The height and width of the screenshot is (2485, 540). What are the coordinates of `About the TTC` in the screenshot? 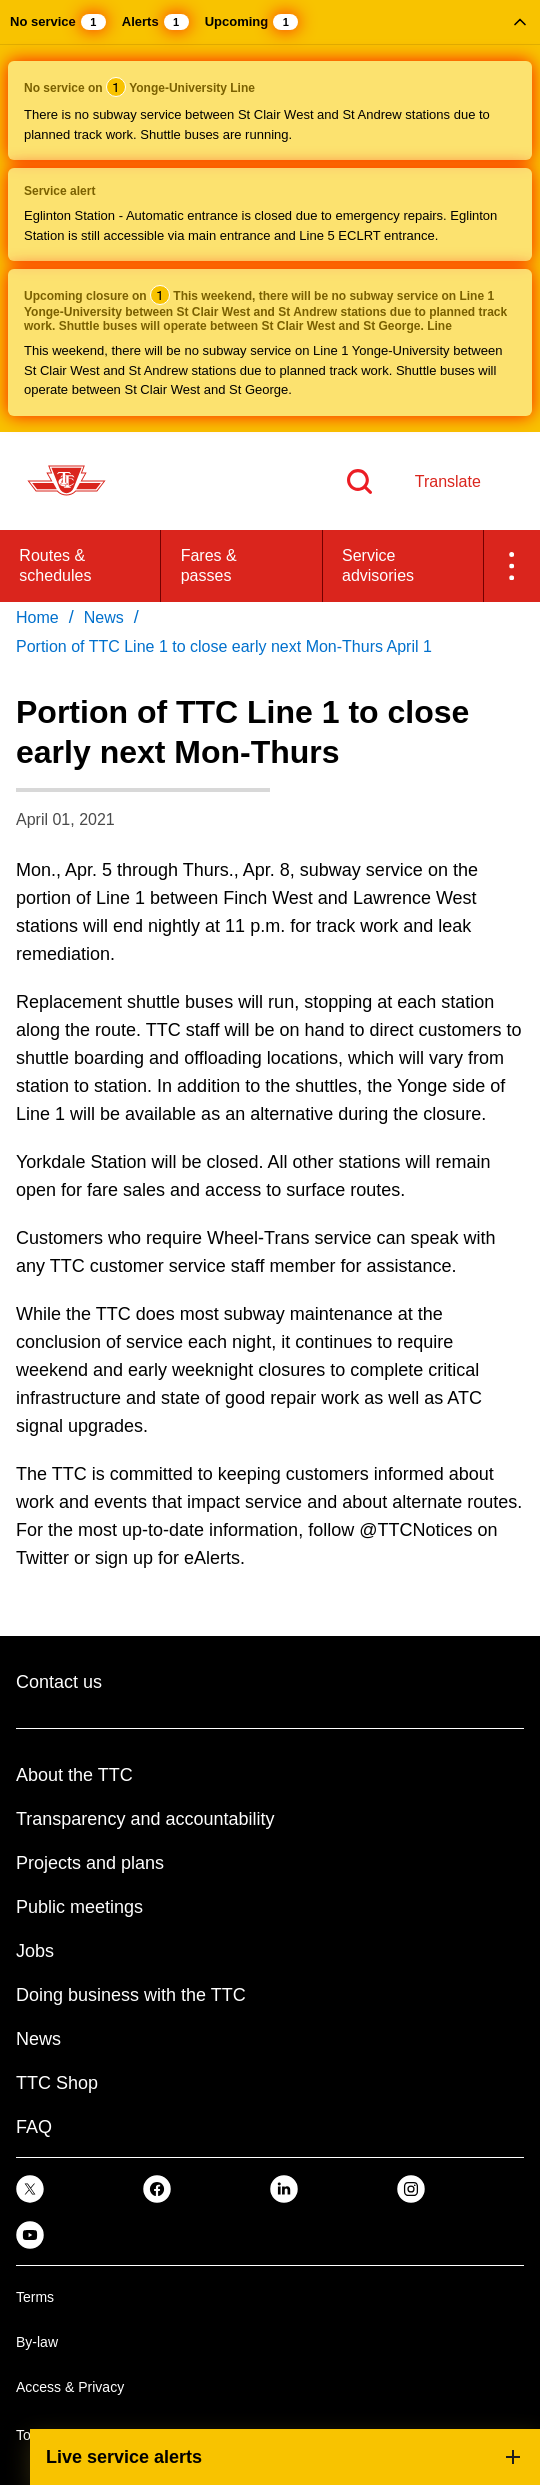 It's located at (74, 1775).